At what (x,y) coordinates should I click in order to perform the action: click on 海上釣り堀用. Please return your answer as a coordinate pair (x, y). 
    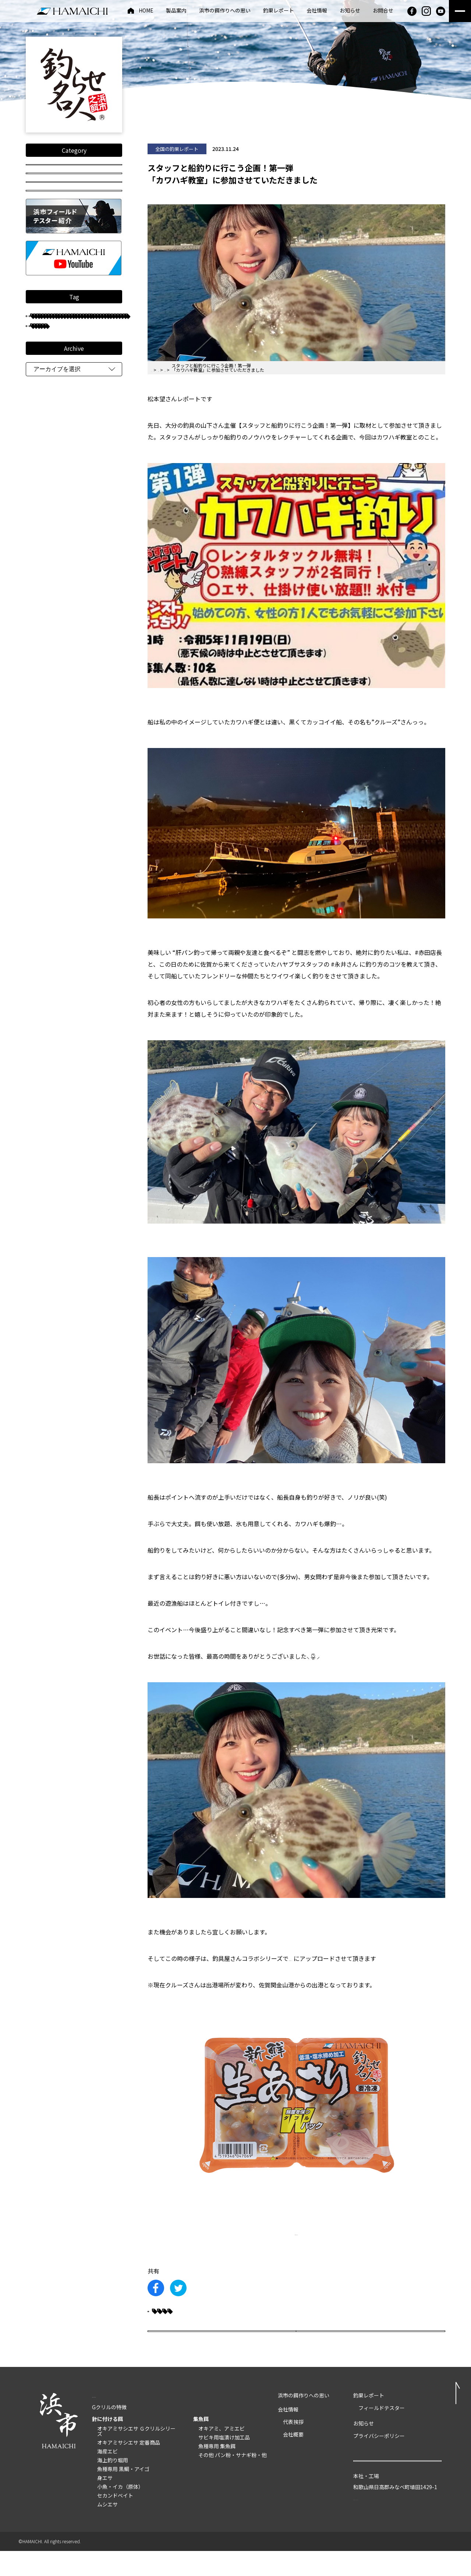
    Looking at the image, I should click on (112, 2485).